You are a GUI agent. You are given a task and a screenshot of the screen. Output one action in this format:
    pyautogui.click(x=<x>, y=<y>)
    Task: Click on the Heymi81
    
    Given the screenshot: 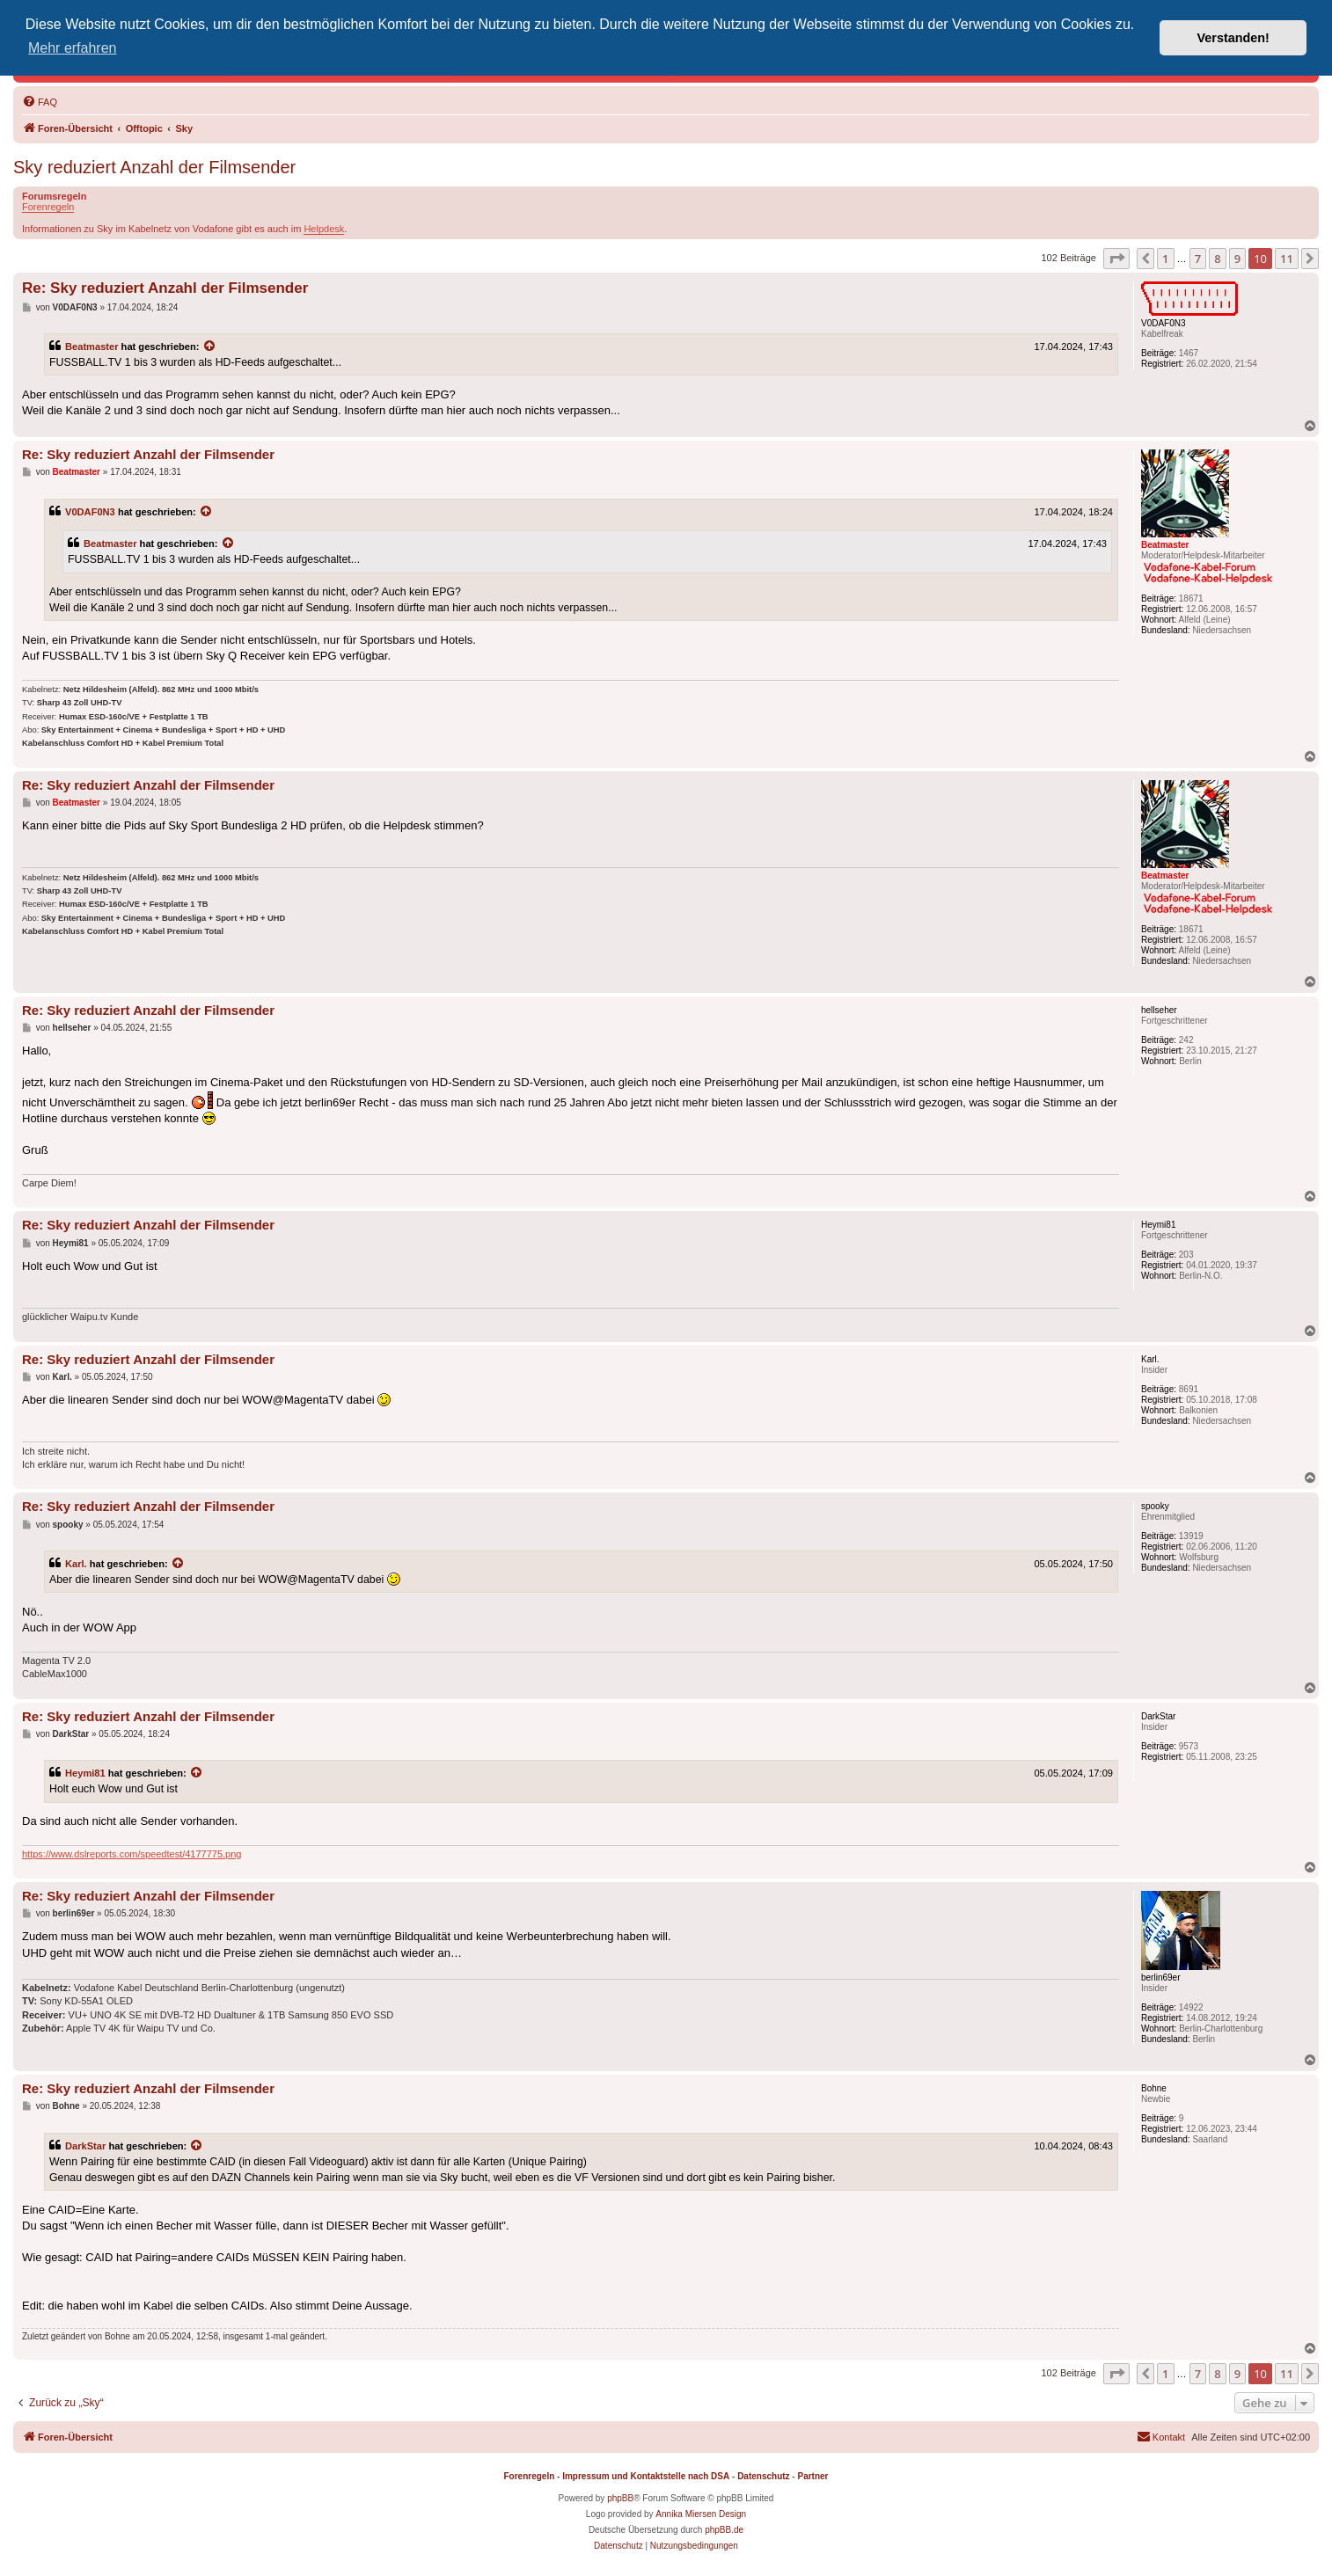 What is the action you would take?
    pyautogui.click(x=85, y=1773)
    